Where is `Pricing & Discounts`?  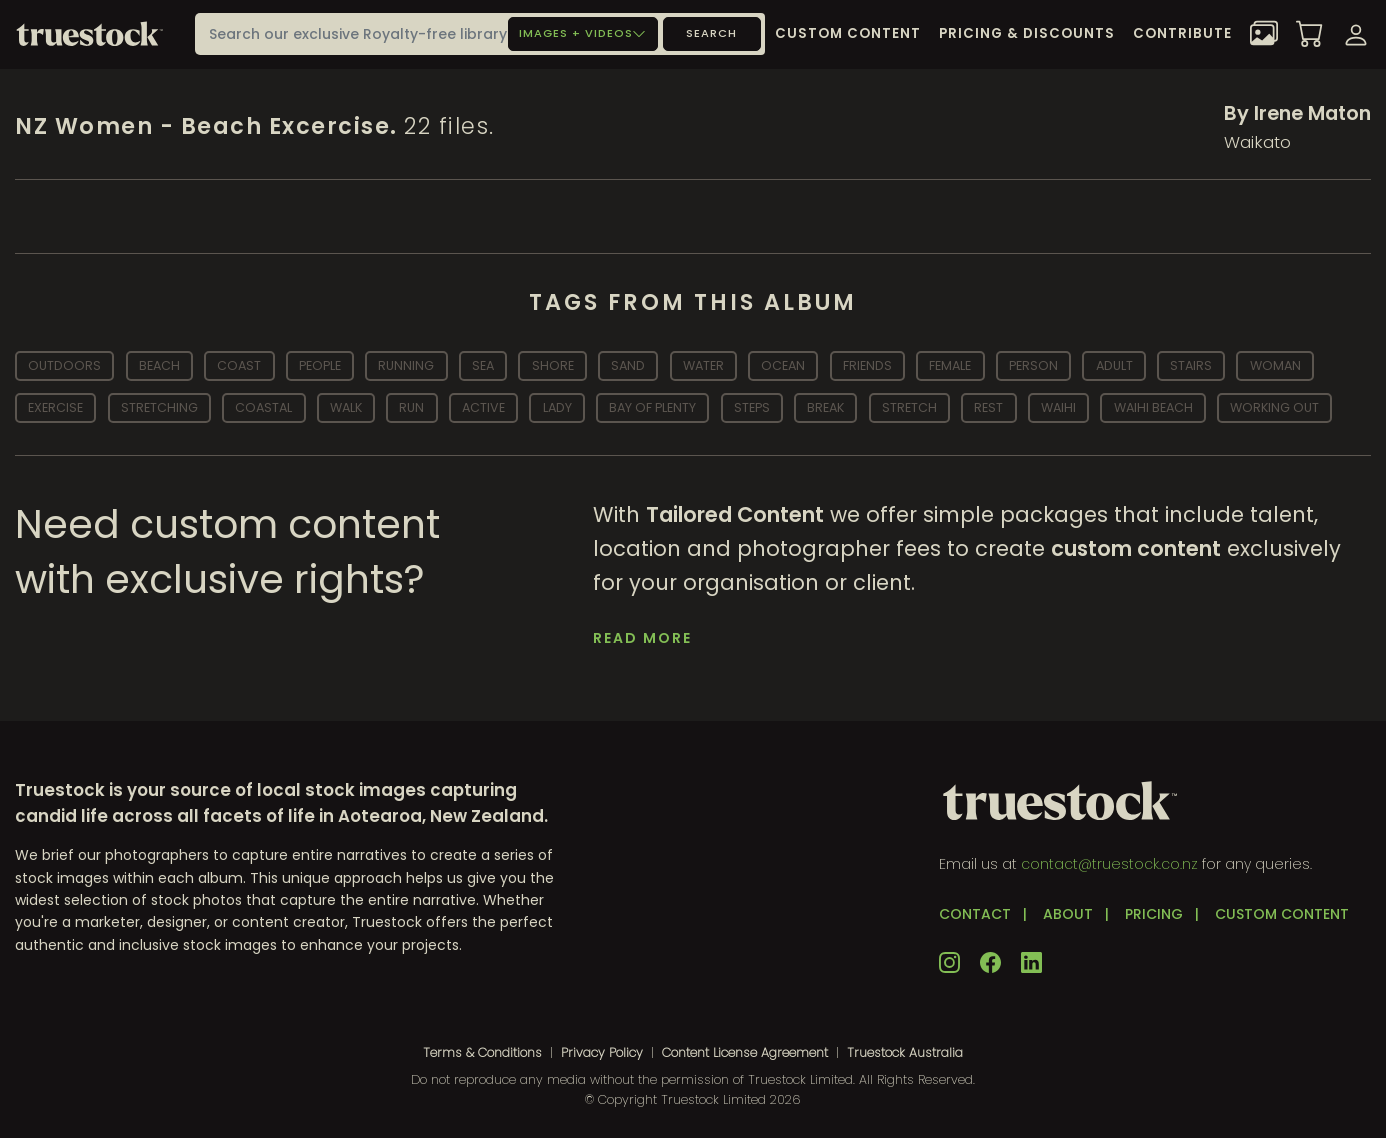
Pricing & Discounts is located at coordinates (1027, 33).